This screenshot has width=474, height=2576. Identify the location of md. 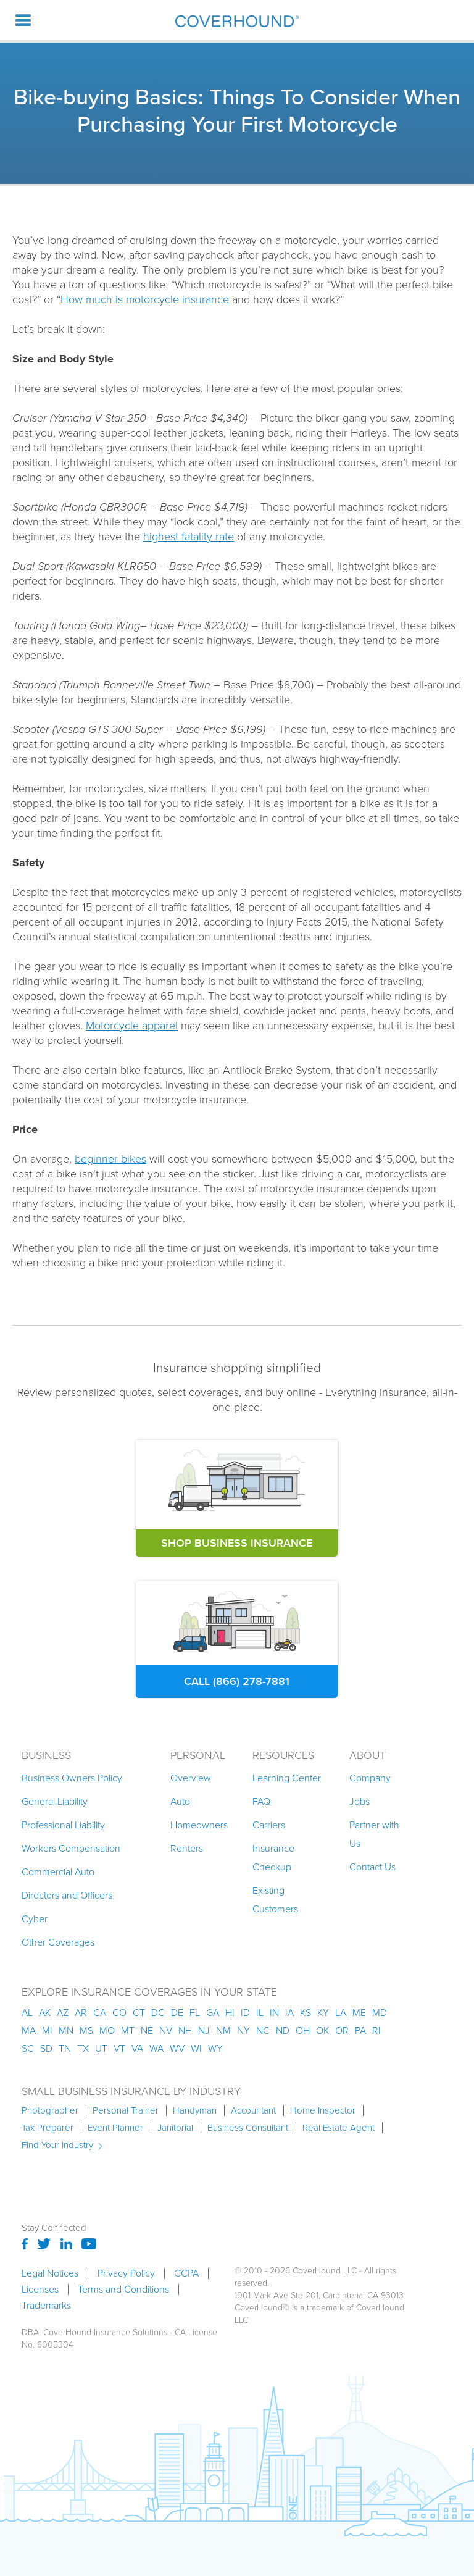
(379, 2012).